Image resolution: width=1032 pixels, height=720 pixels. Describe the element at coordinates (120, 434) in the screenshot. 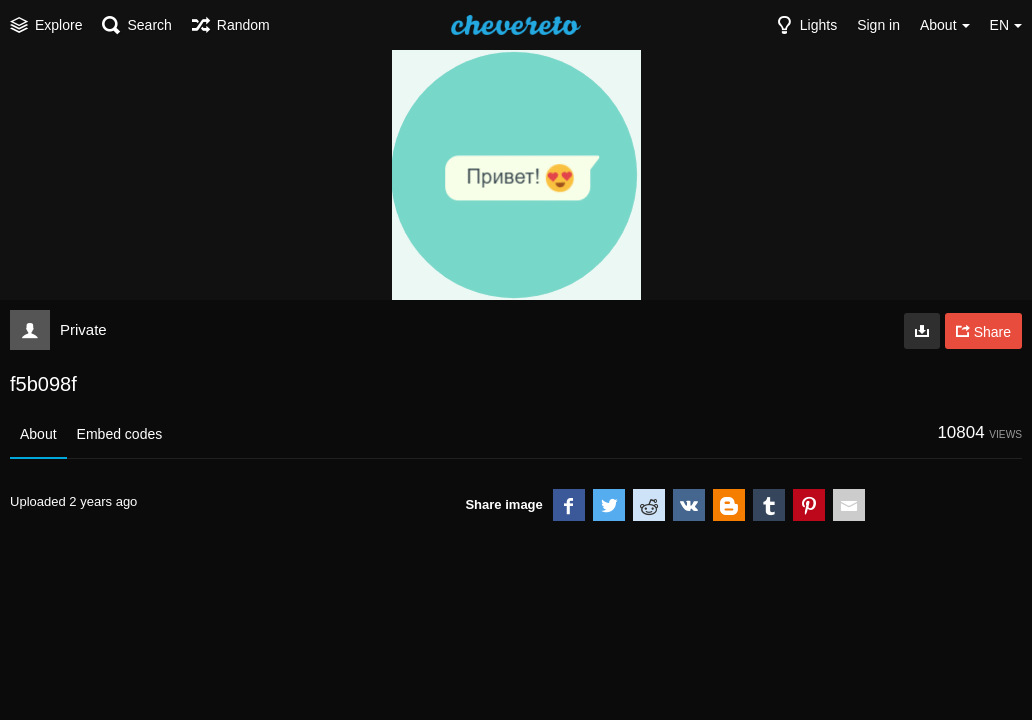

I see `Embed codes` at that location.